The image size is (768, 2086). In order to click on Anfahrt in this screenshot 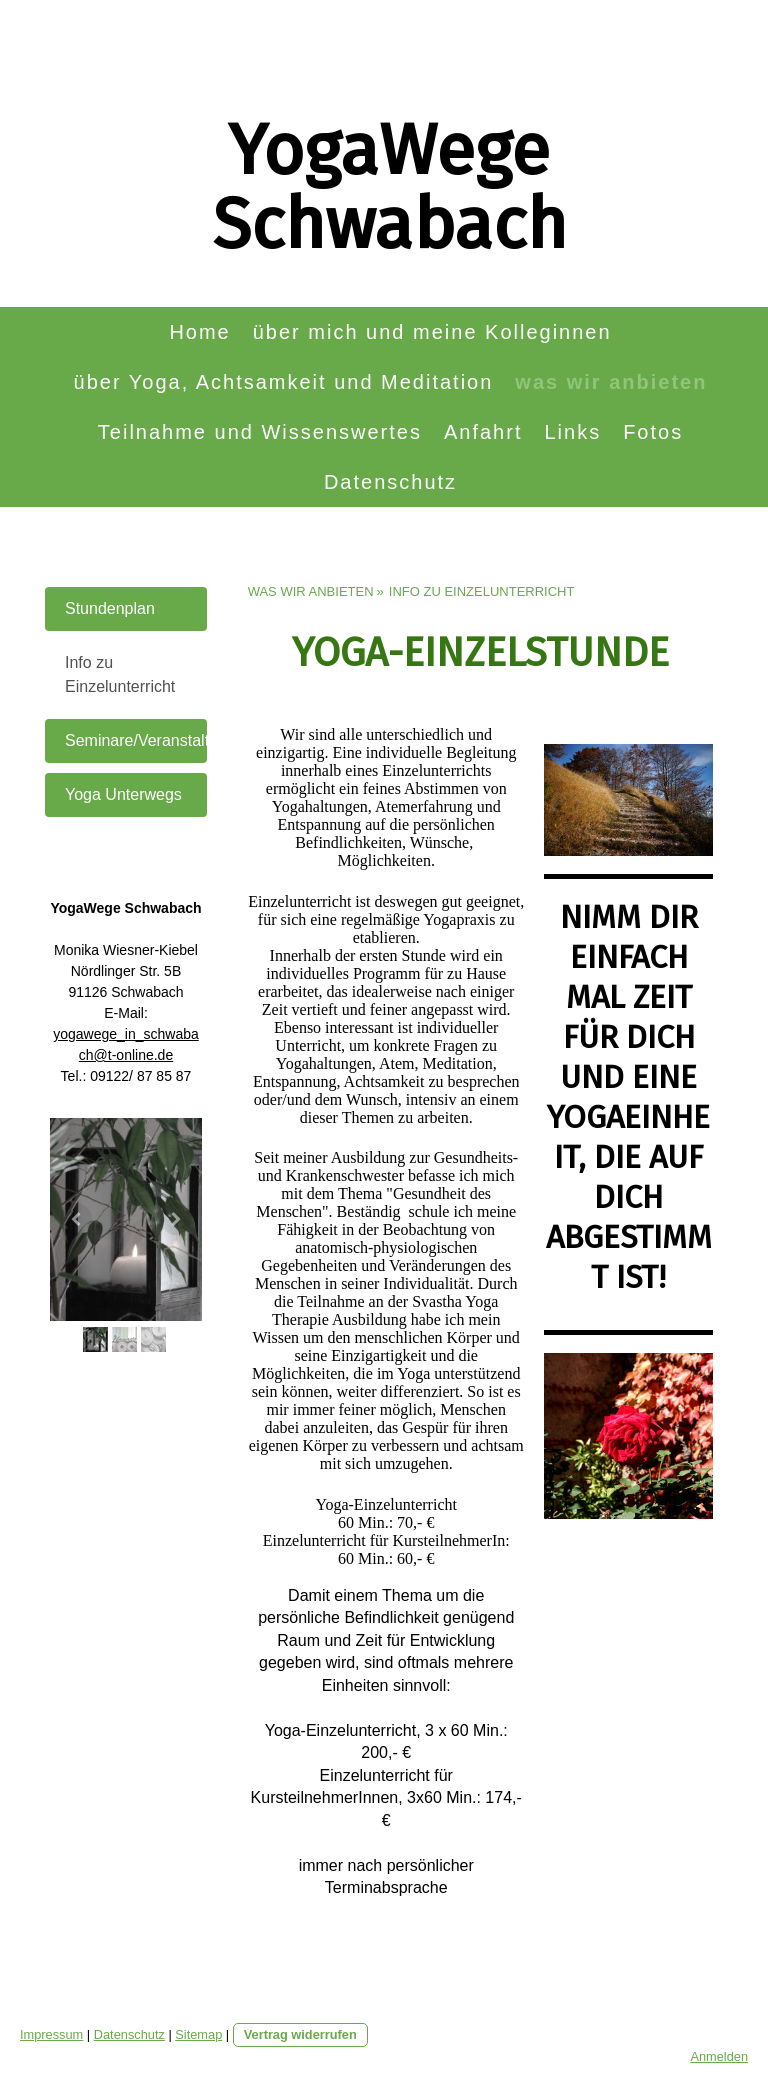, I will do `click(483, 432)`.